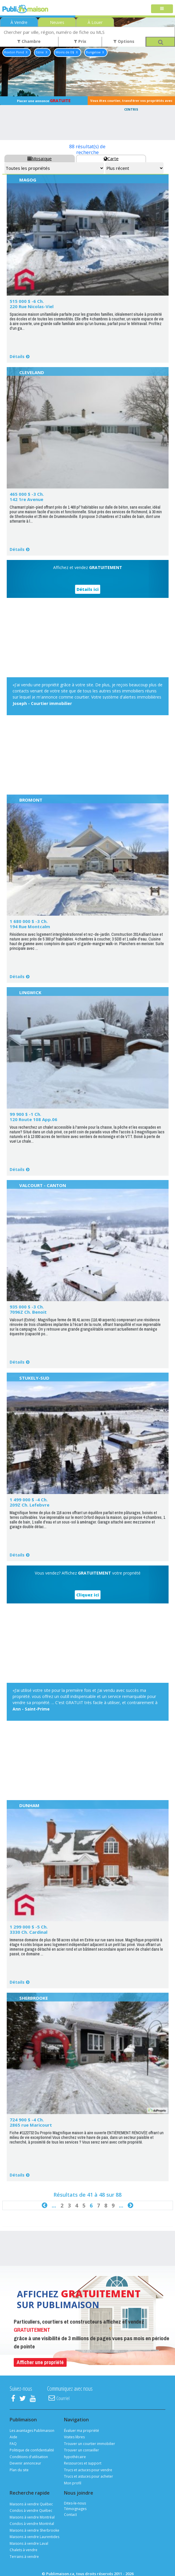 Image resolution: width=175 pixels, height=2576 pixels. I want to click on À Louer, so click(95, 22).